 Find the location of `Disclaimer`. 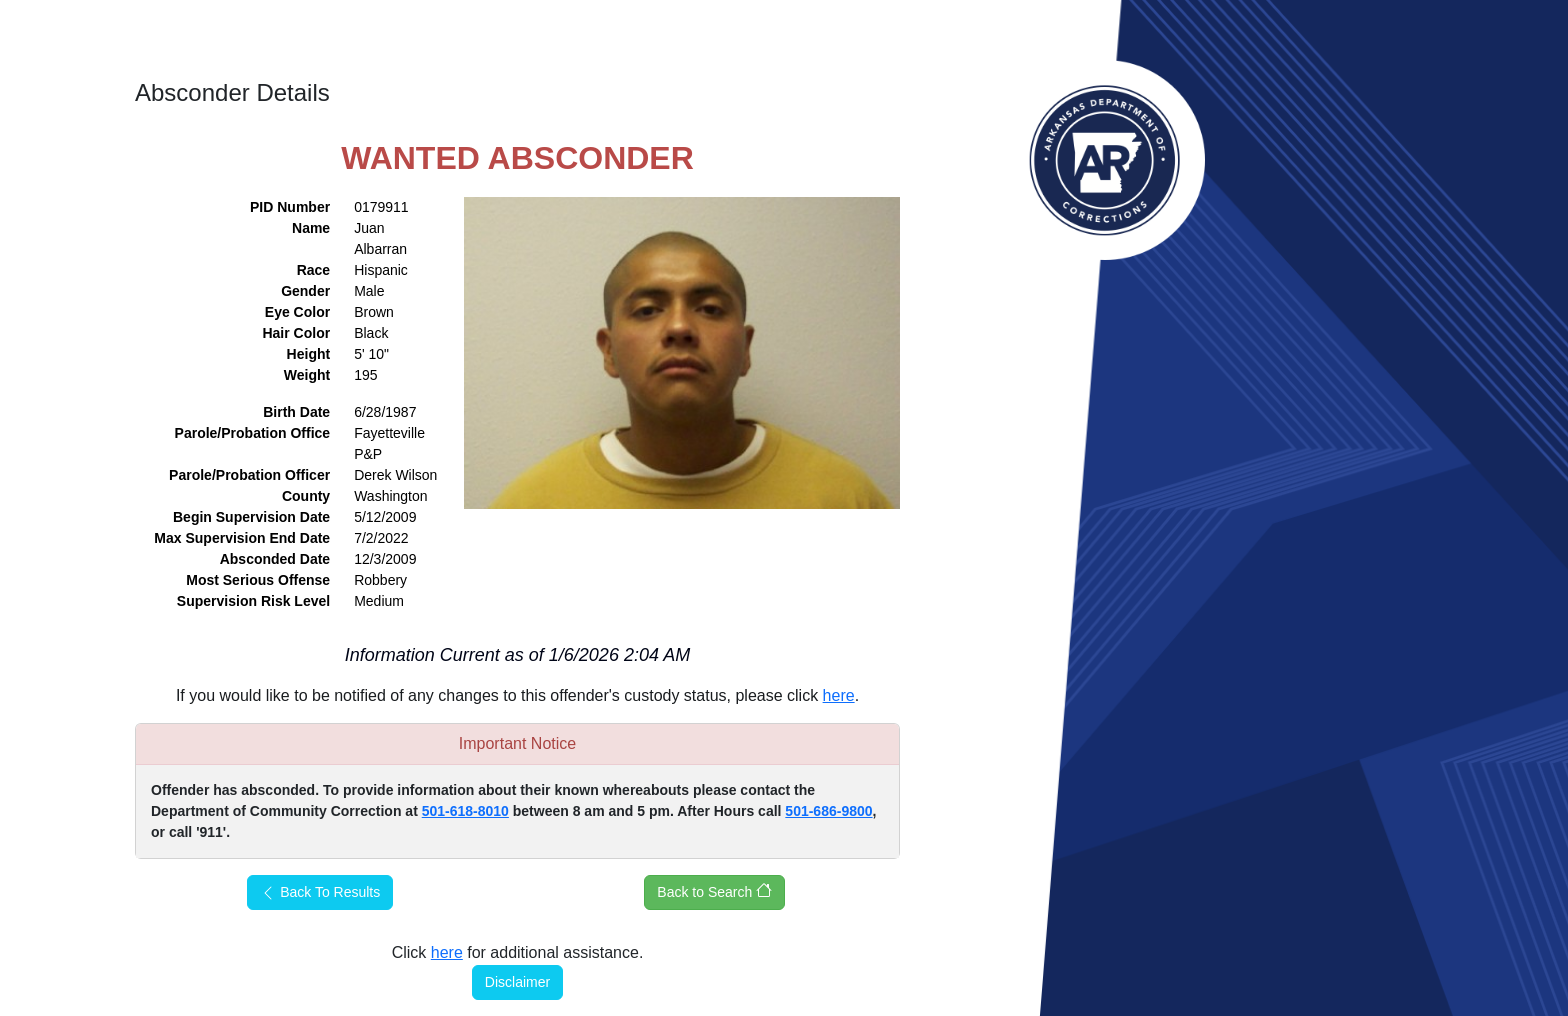

Disclaimer is located at coordinates (517, 982).